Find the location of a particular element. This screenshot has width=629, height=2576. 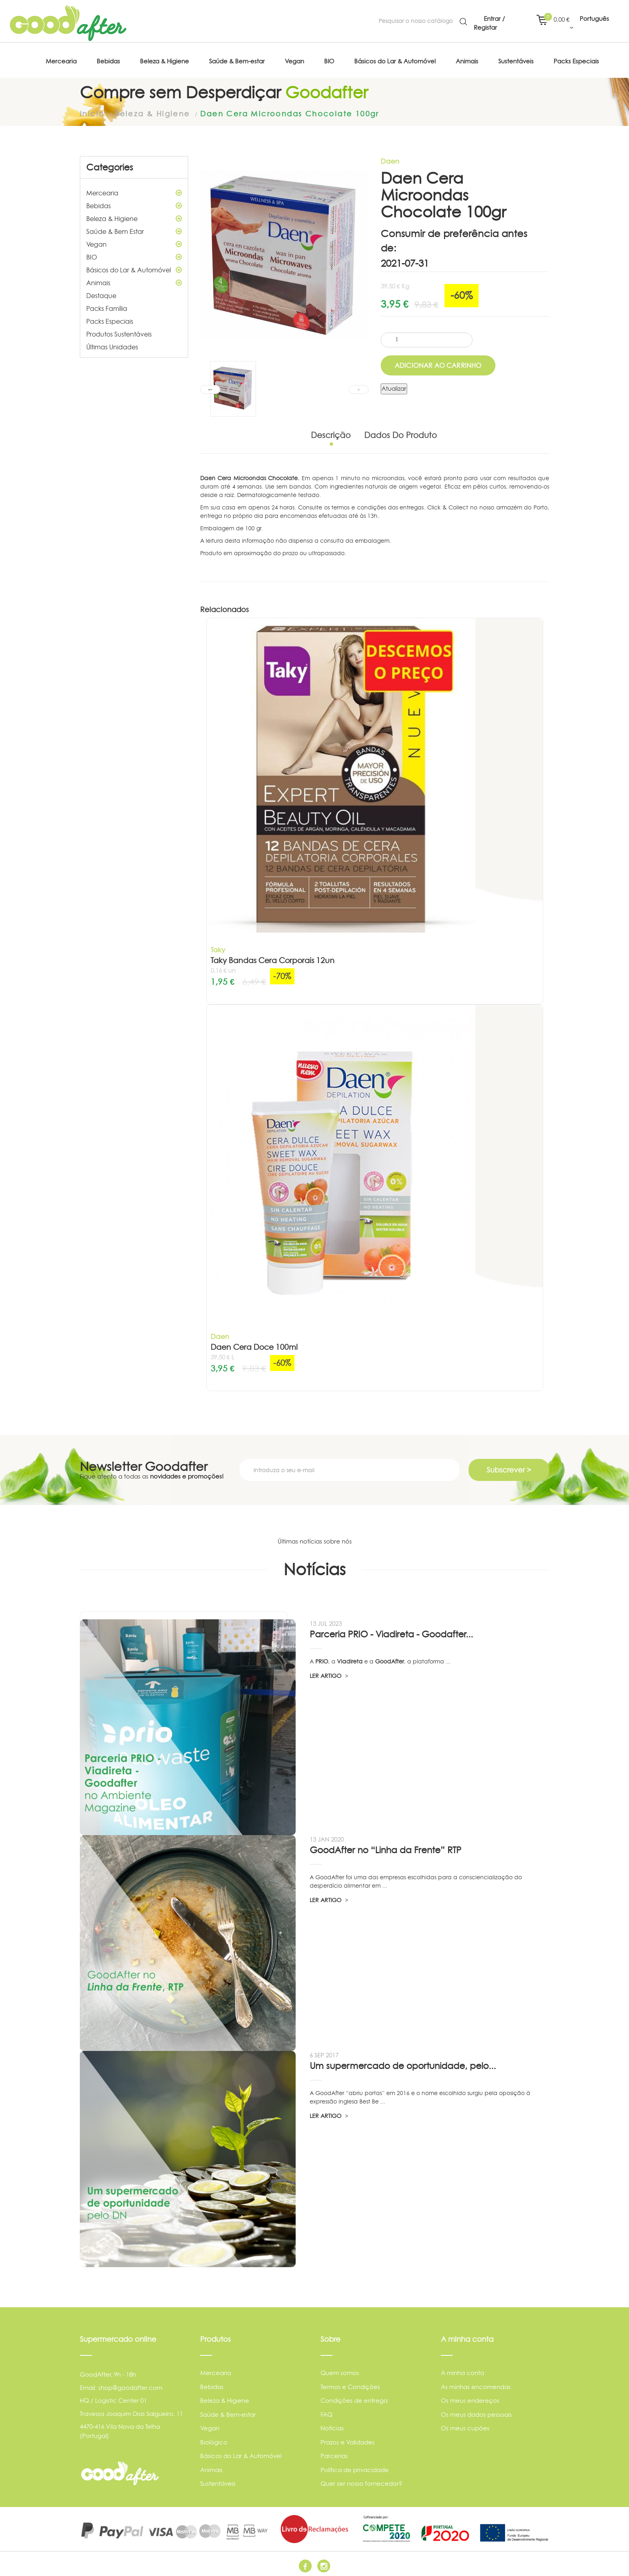

Condições de entrega is located at coordinates (354, 2398).